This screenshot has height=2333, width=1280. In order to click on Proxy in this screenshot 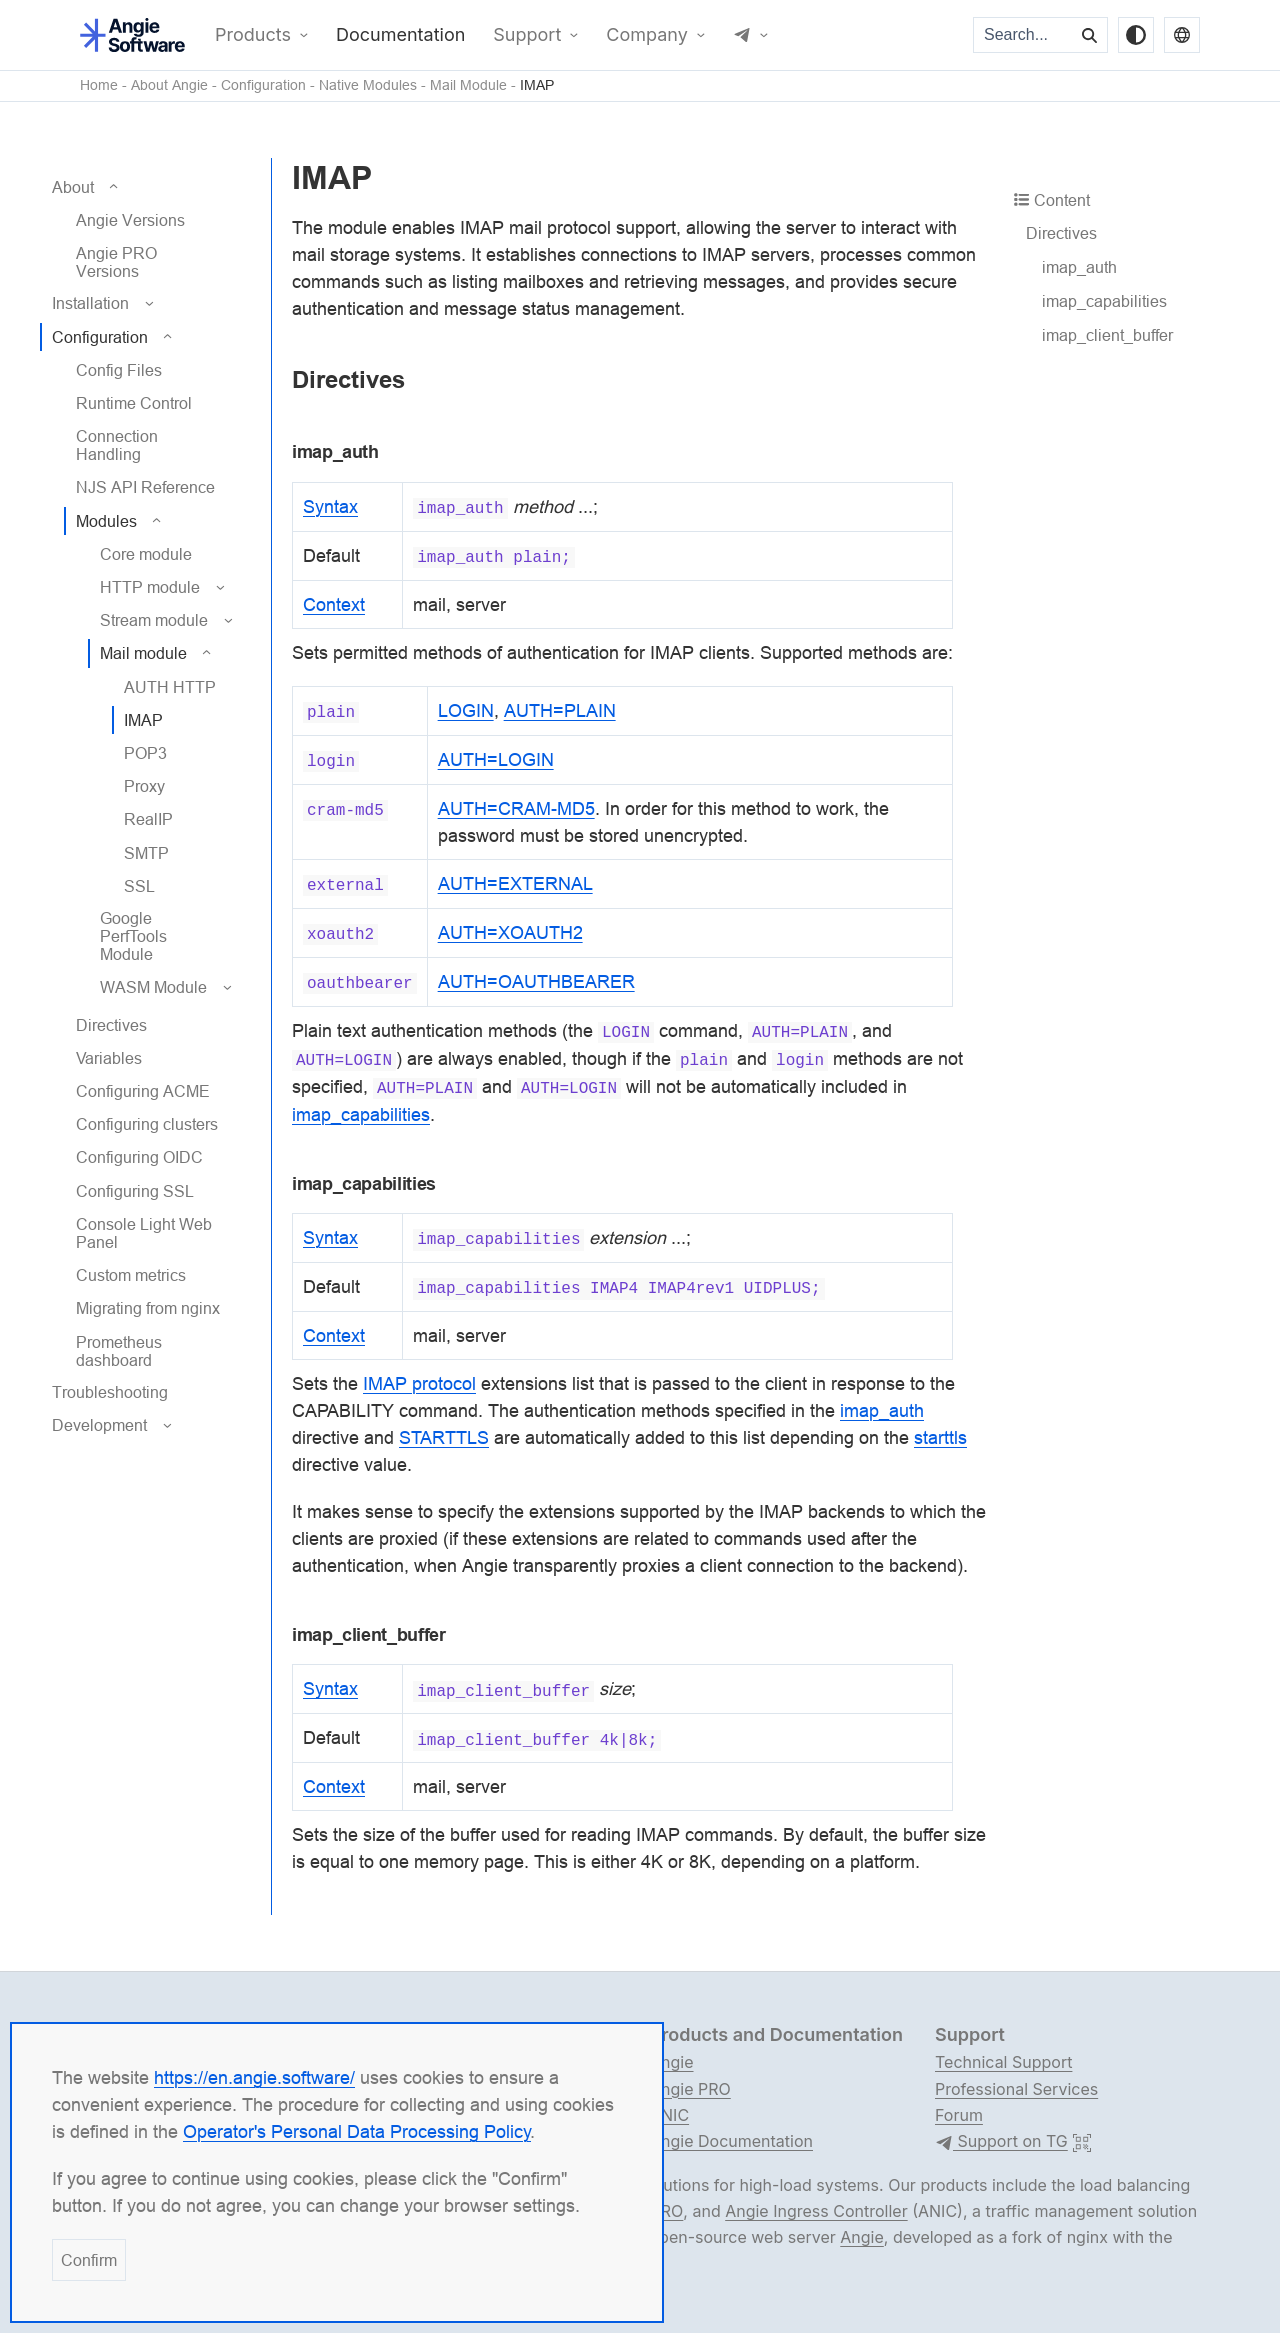, I will do `click(144, 786)`.